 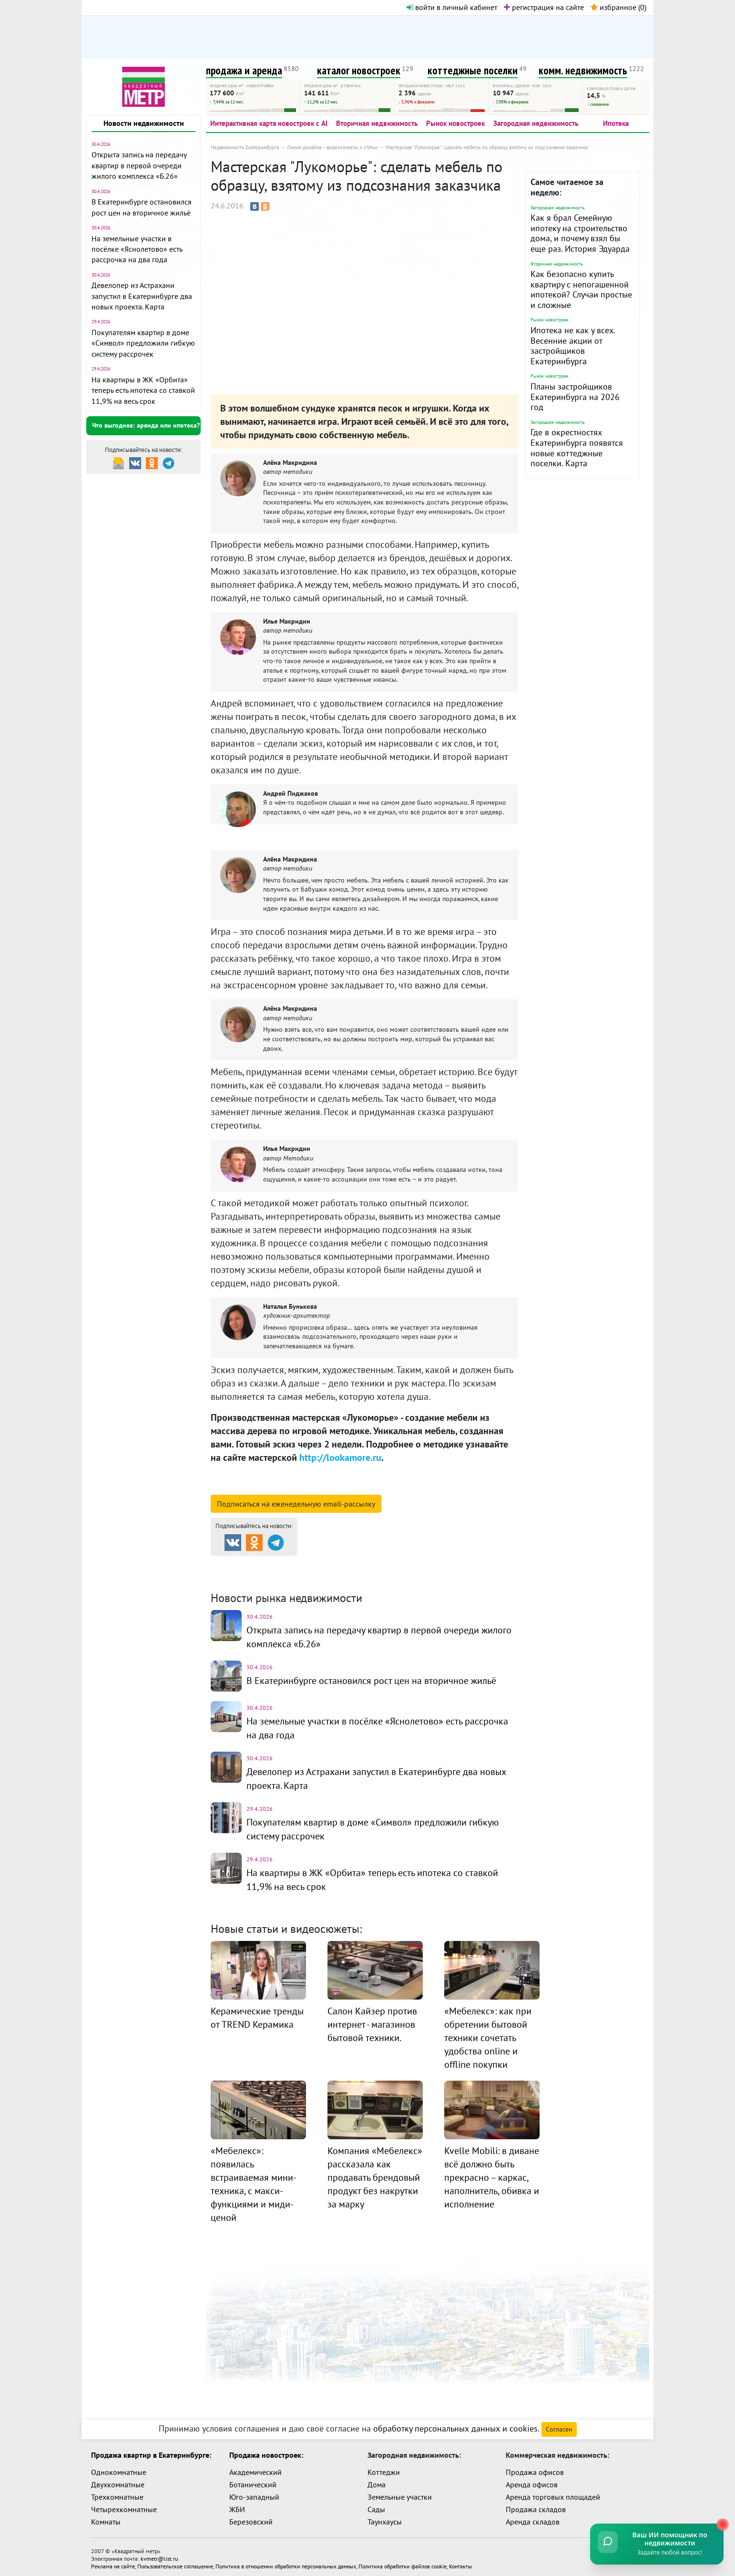 I want to click on Березовский, so click(x=251, y=2518).